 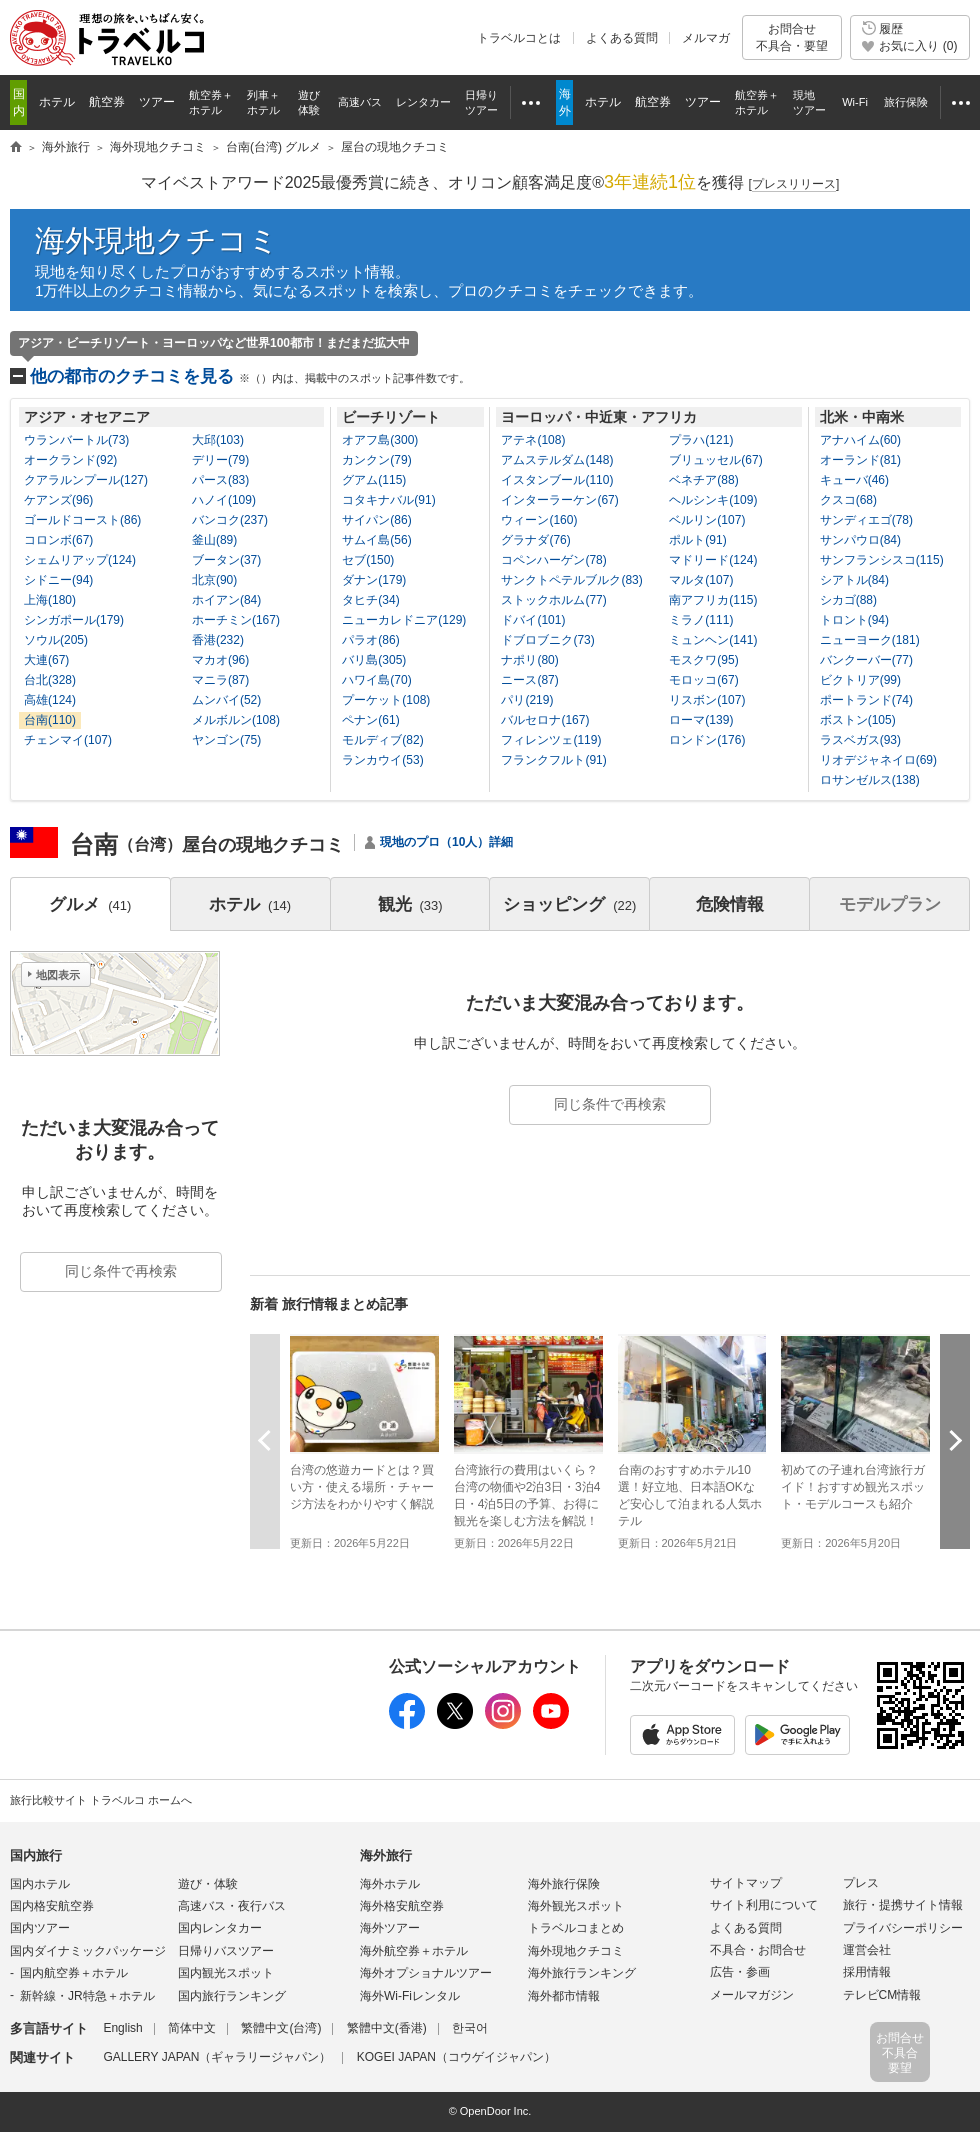 I want to click on リオデジャネイロ(69), so click(x=878, y=760).